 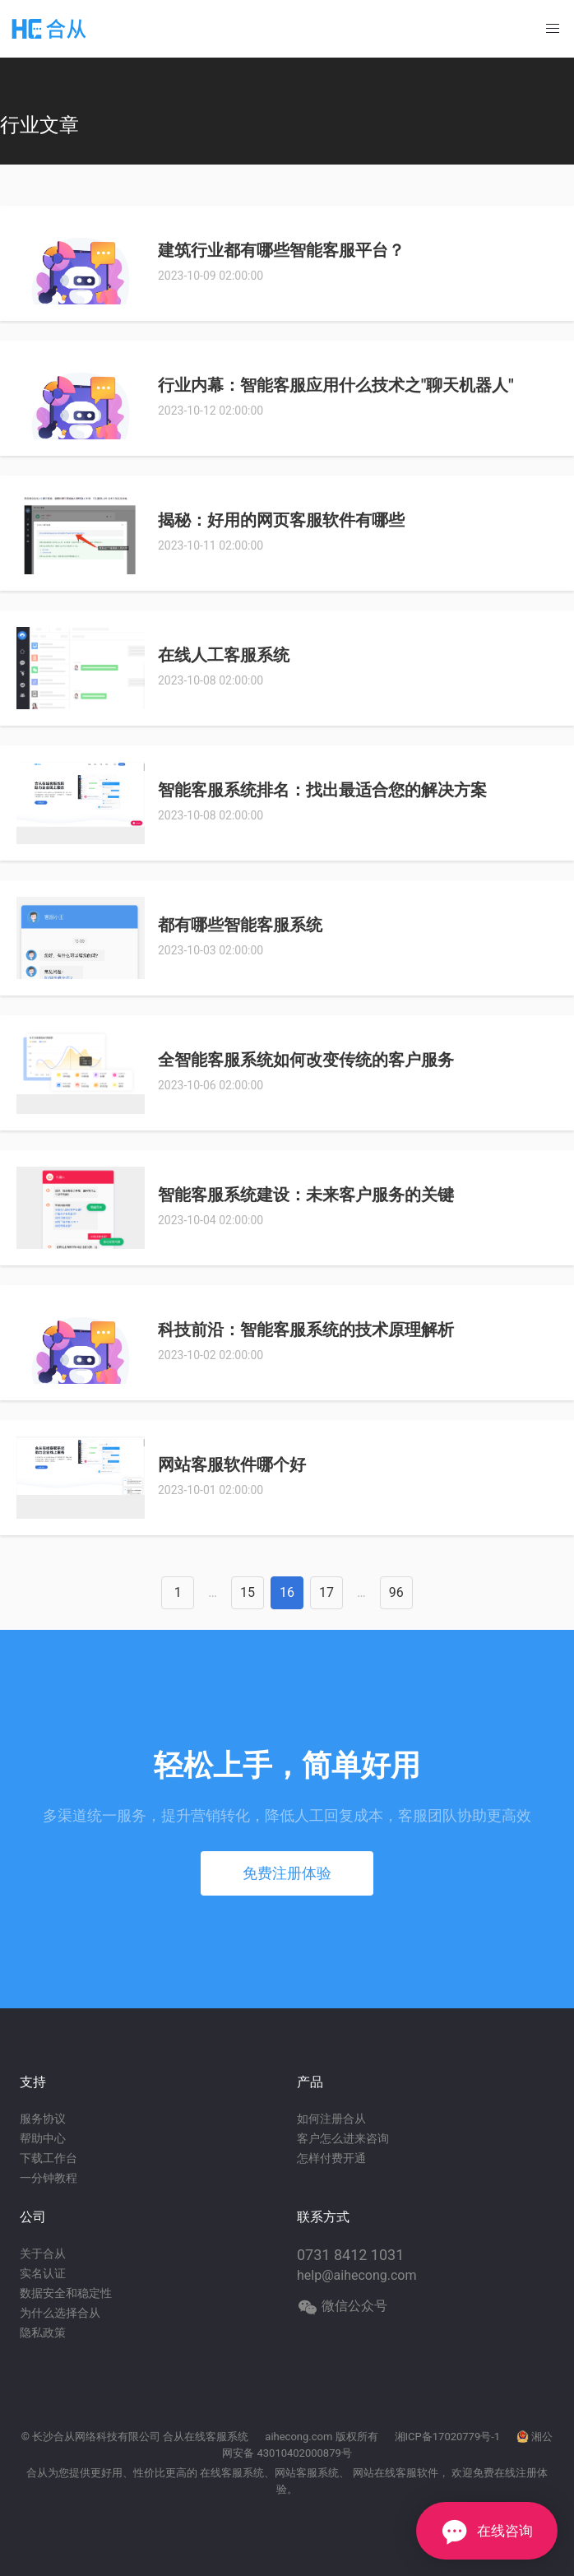 What do you see at coordinates (287, 1873) in the screenshot?
I see `免费注册体验` at bounding box center [287, 1873].